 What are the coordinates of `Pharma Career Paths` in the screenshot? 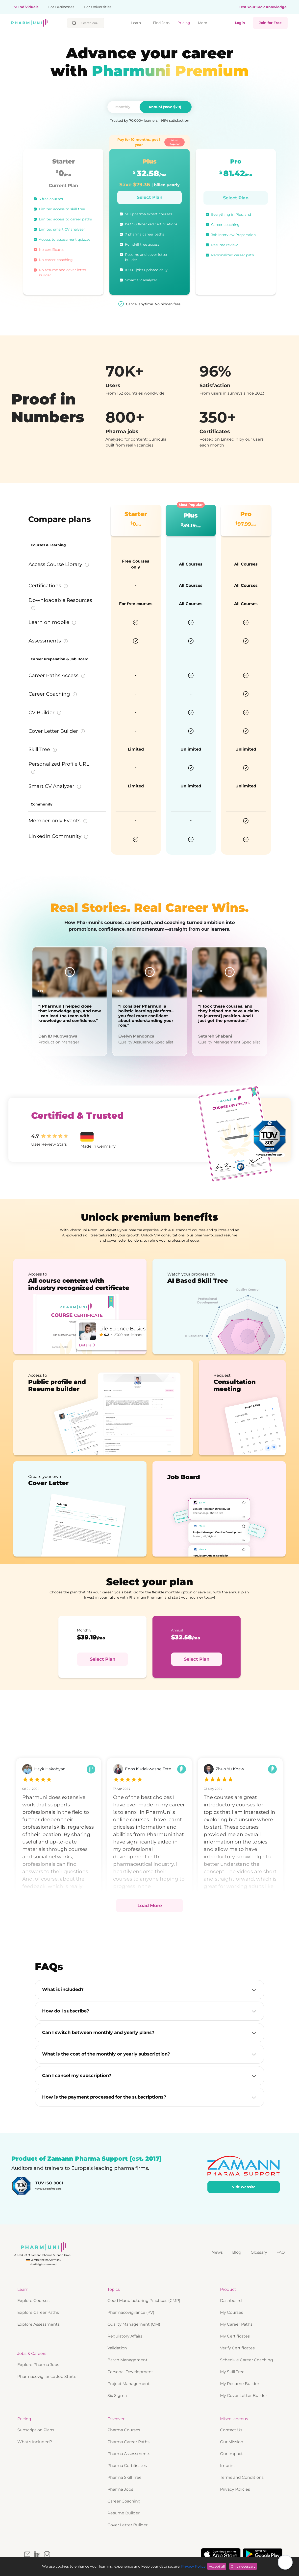 It's located at (128, 2441).